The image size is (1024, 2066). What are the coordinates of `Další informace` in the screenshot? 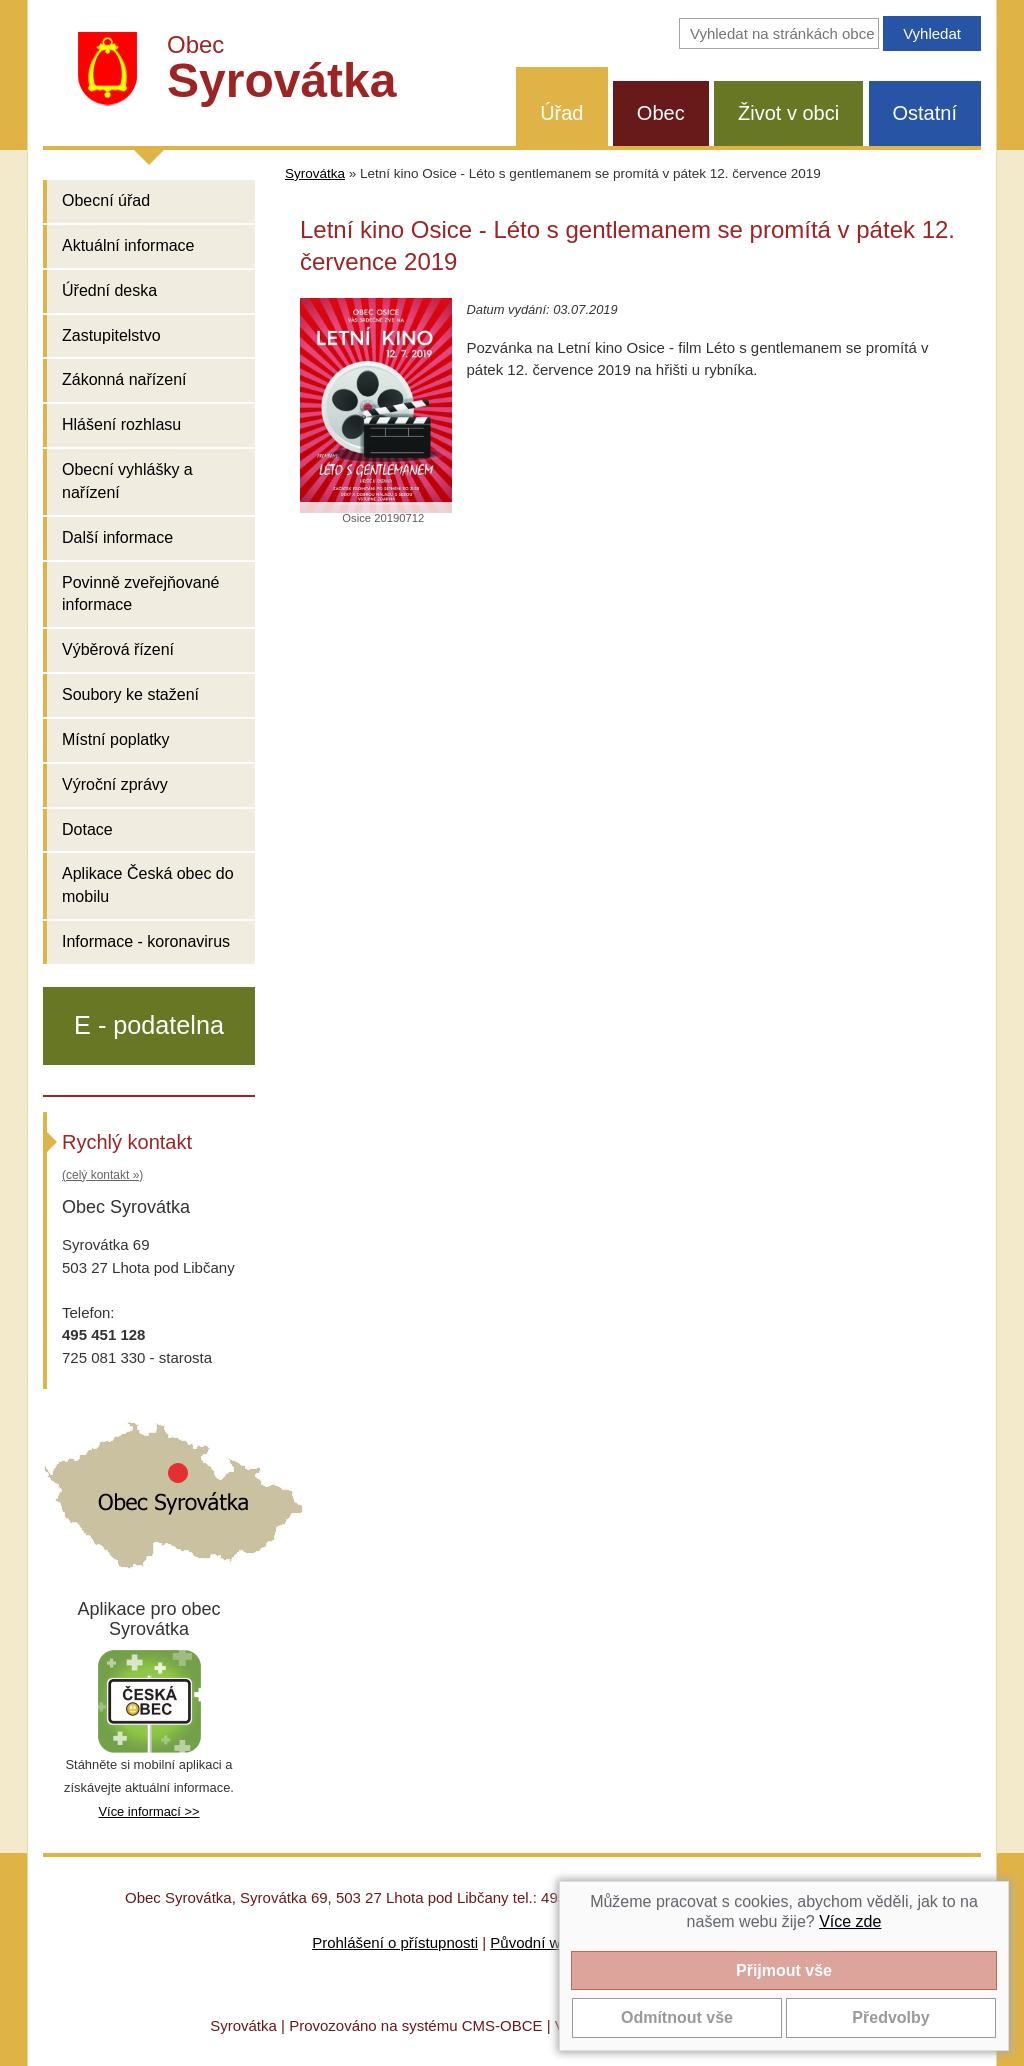 It's located at (117, 537).